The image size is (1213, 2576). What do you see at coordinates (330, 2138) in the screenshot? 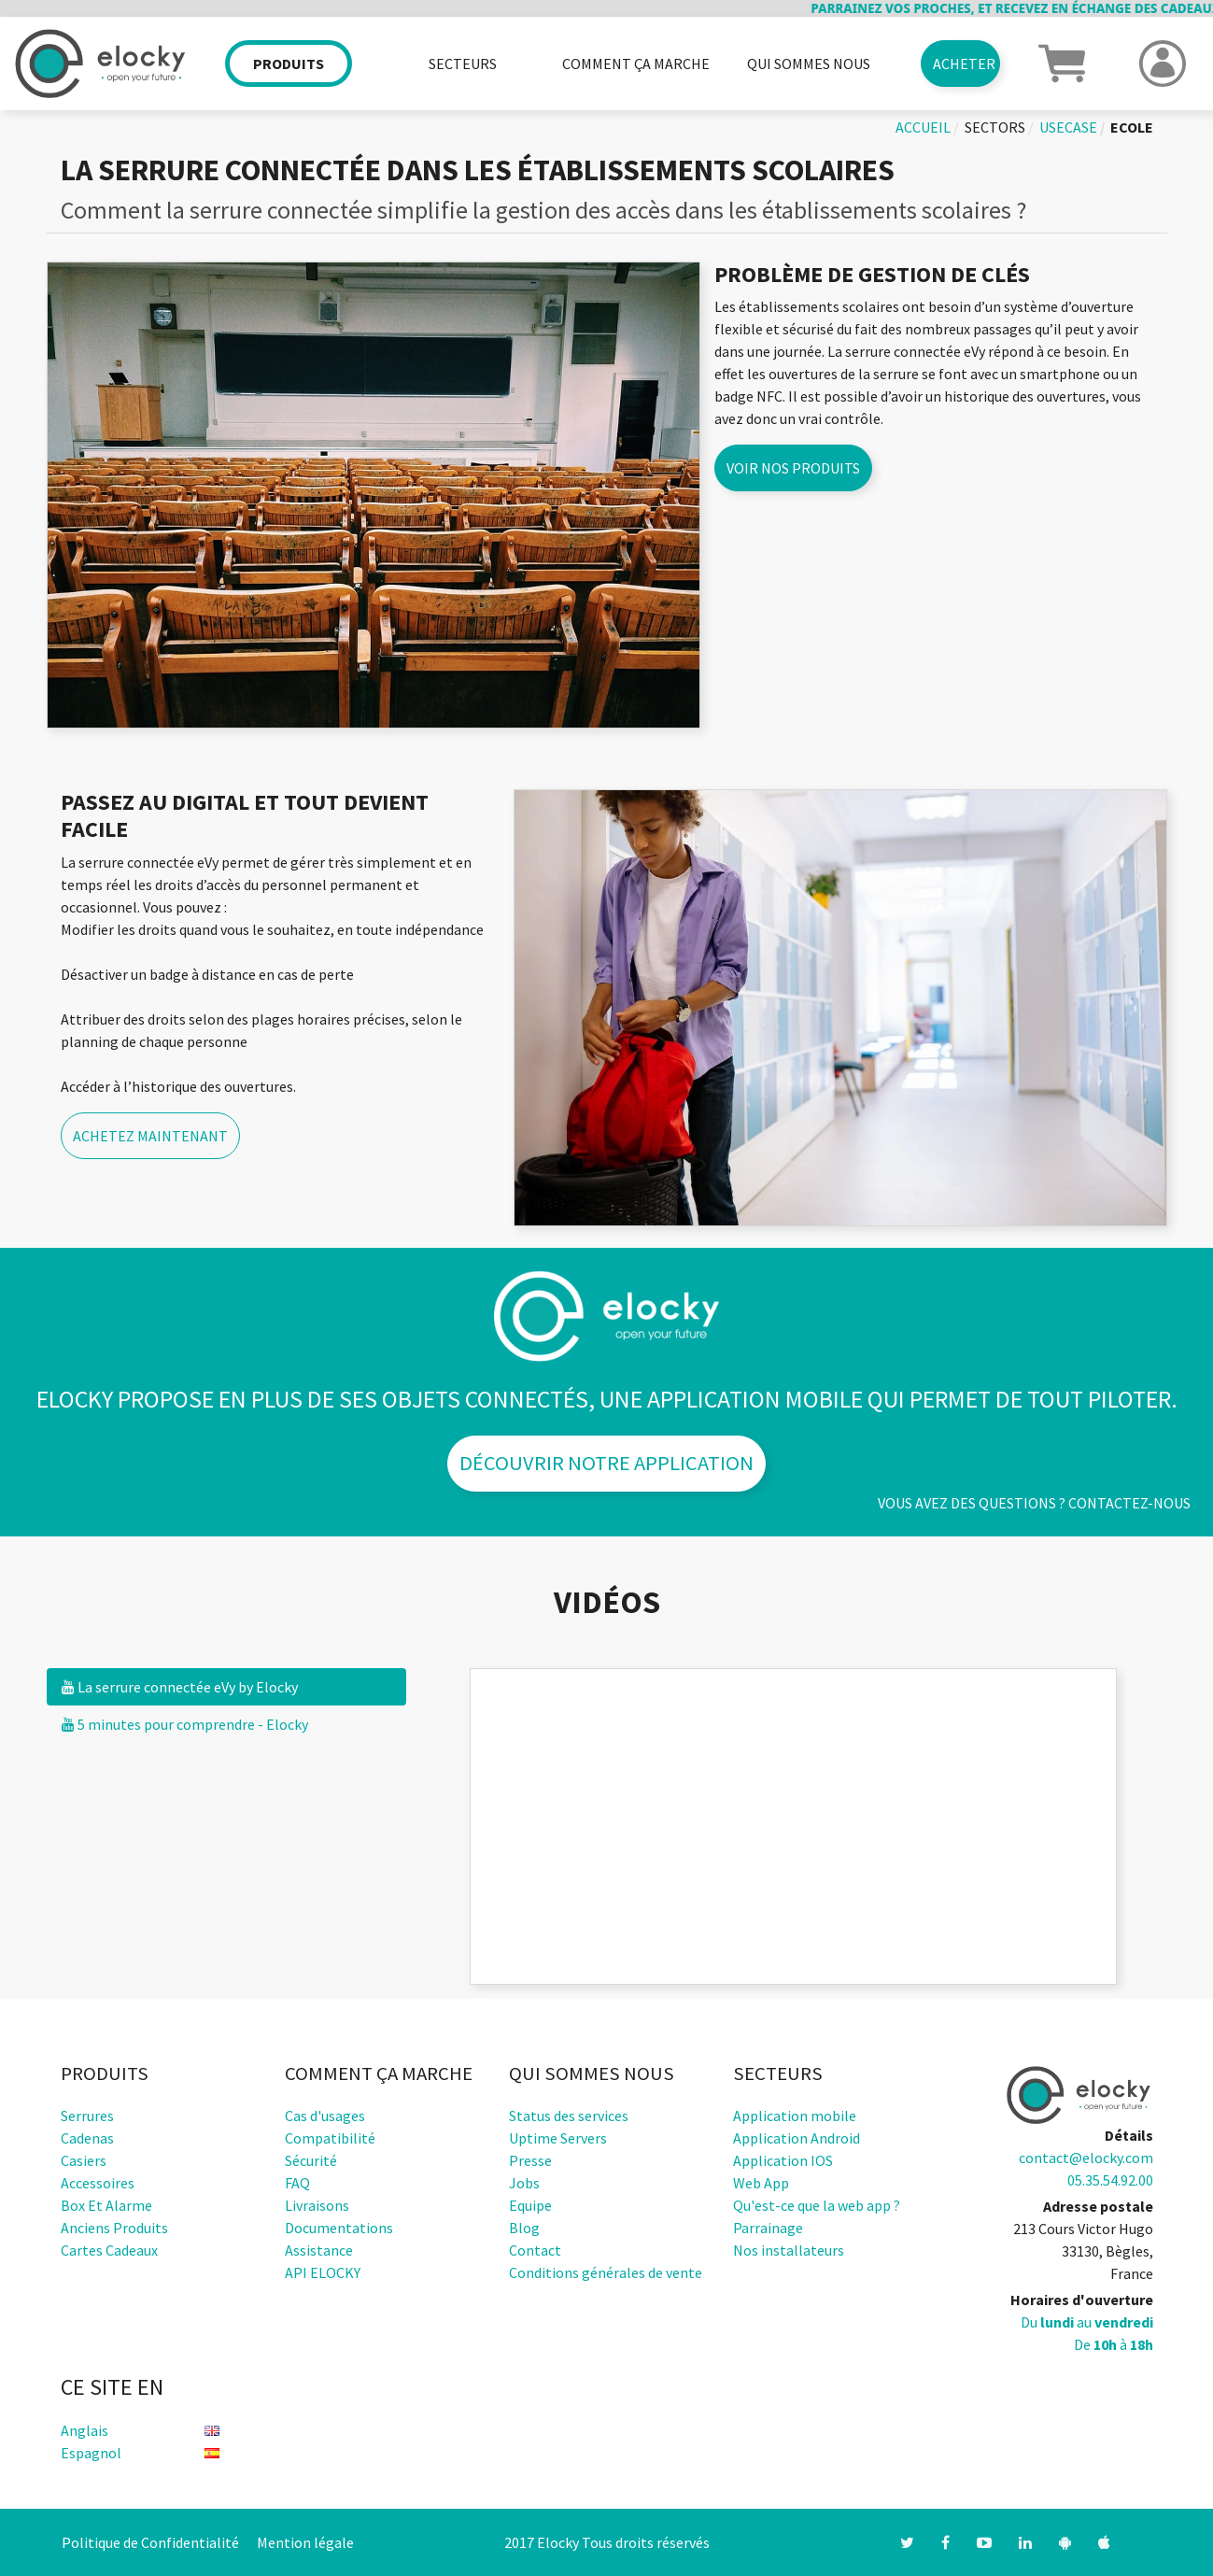
I see `Compatibilité` at bounding box center [330, 2138].